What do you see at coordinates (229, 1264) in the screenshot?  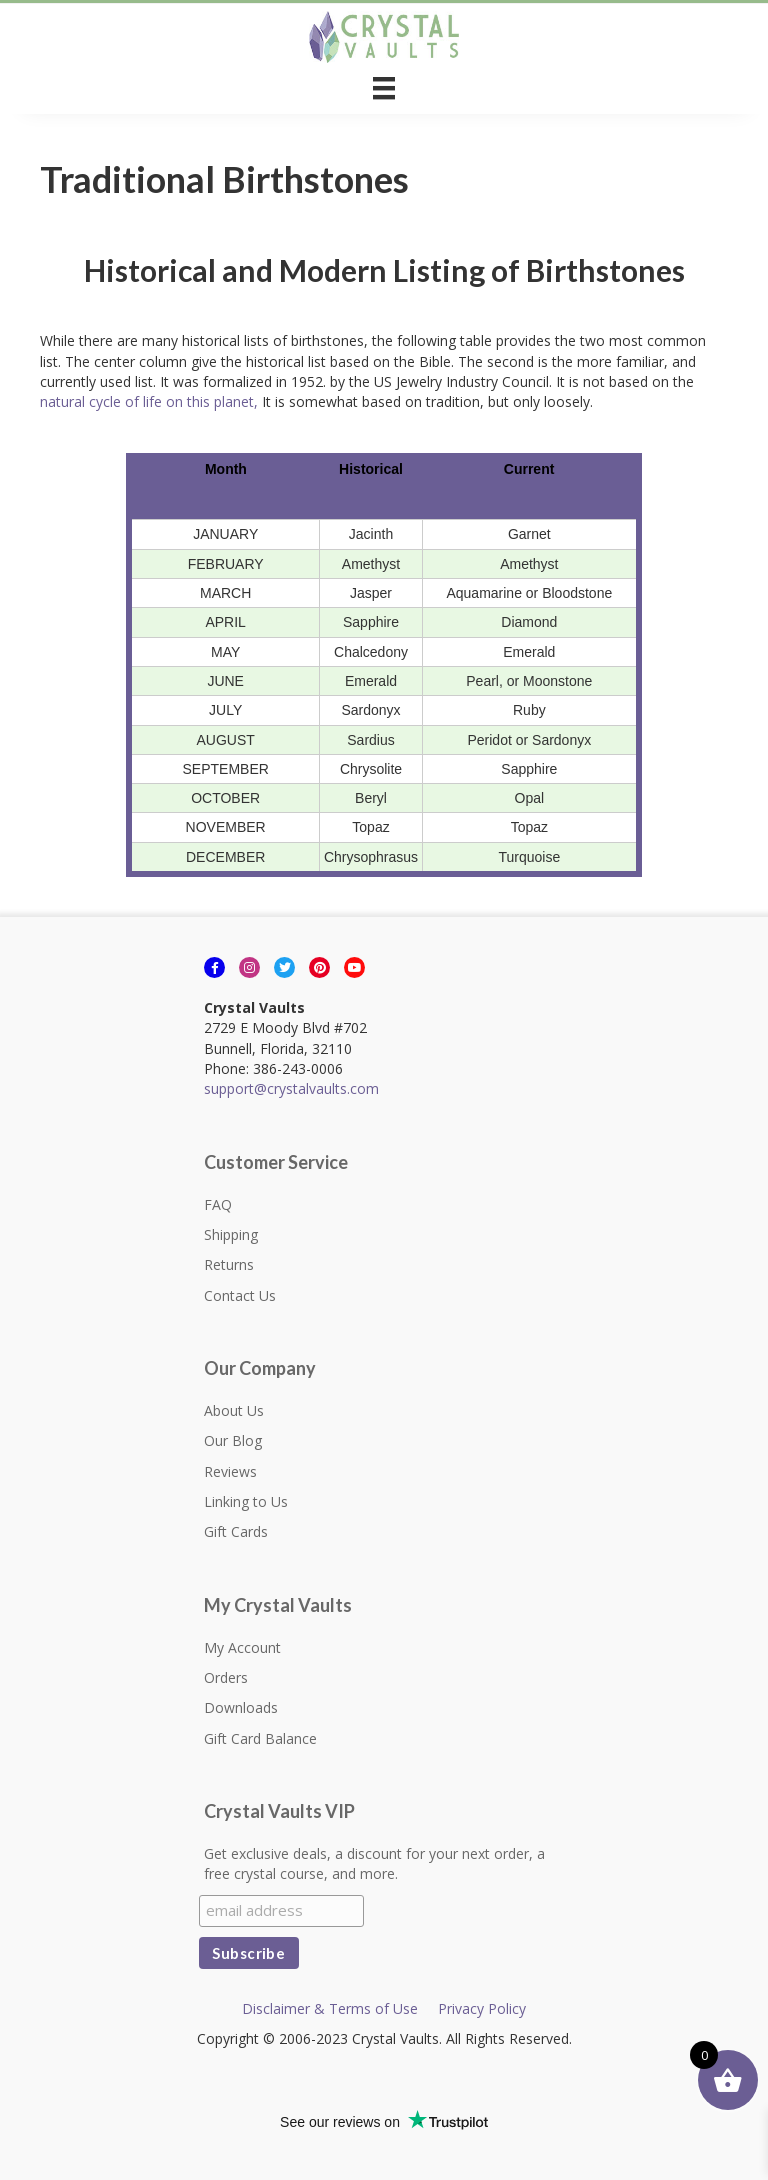 I see `Returns` at bounding box center [229, 1264].